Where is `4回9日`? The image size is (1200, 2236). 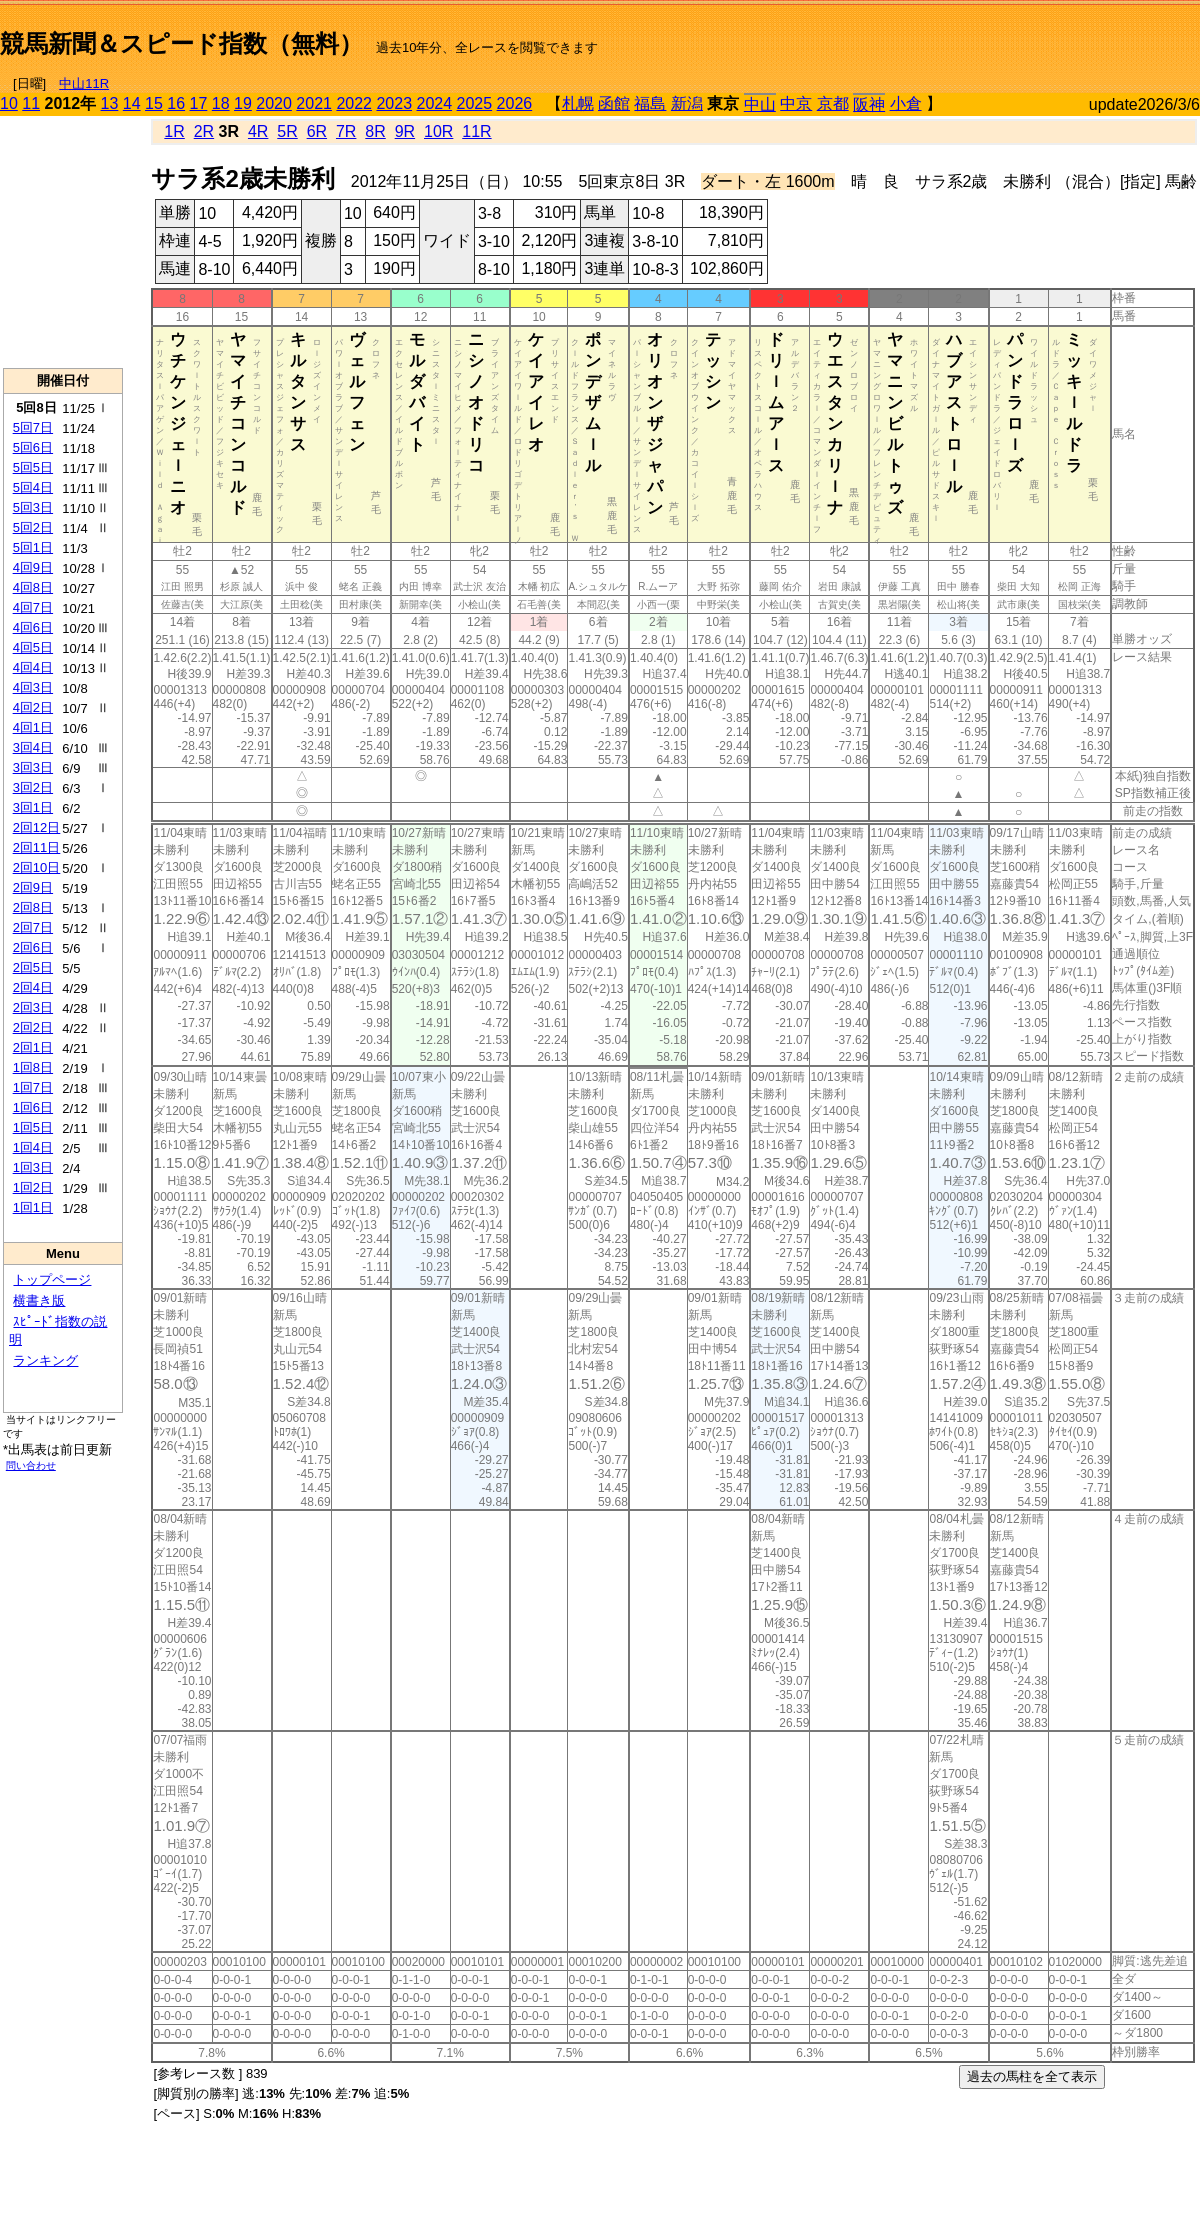 4回9日 is located at coordinates (33, 567).